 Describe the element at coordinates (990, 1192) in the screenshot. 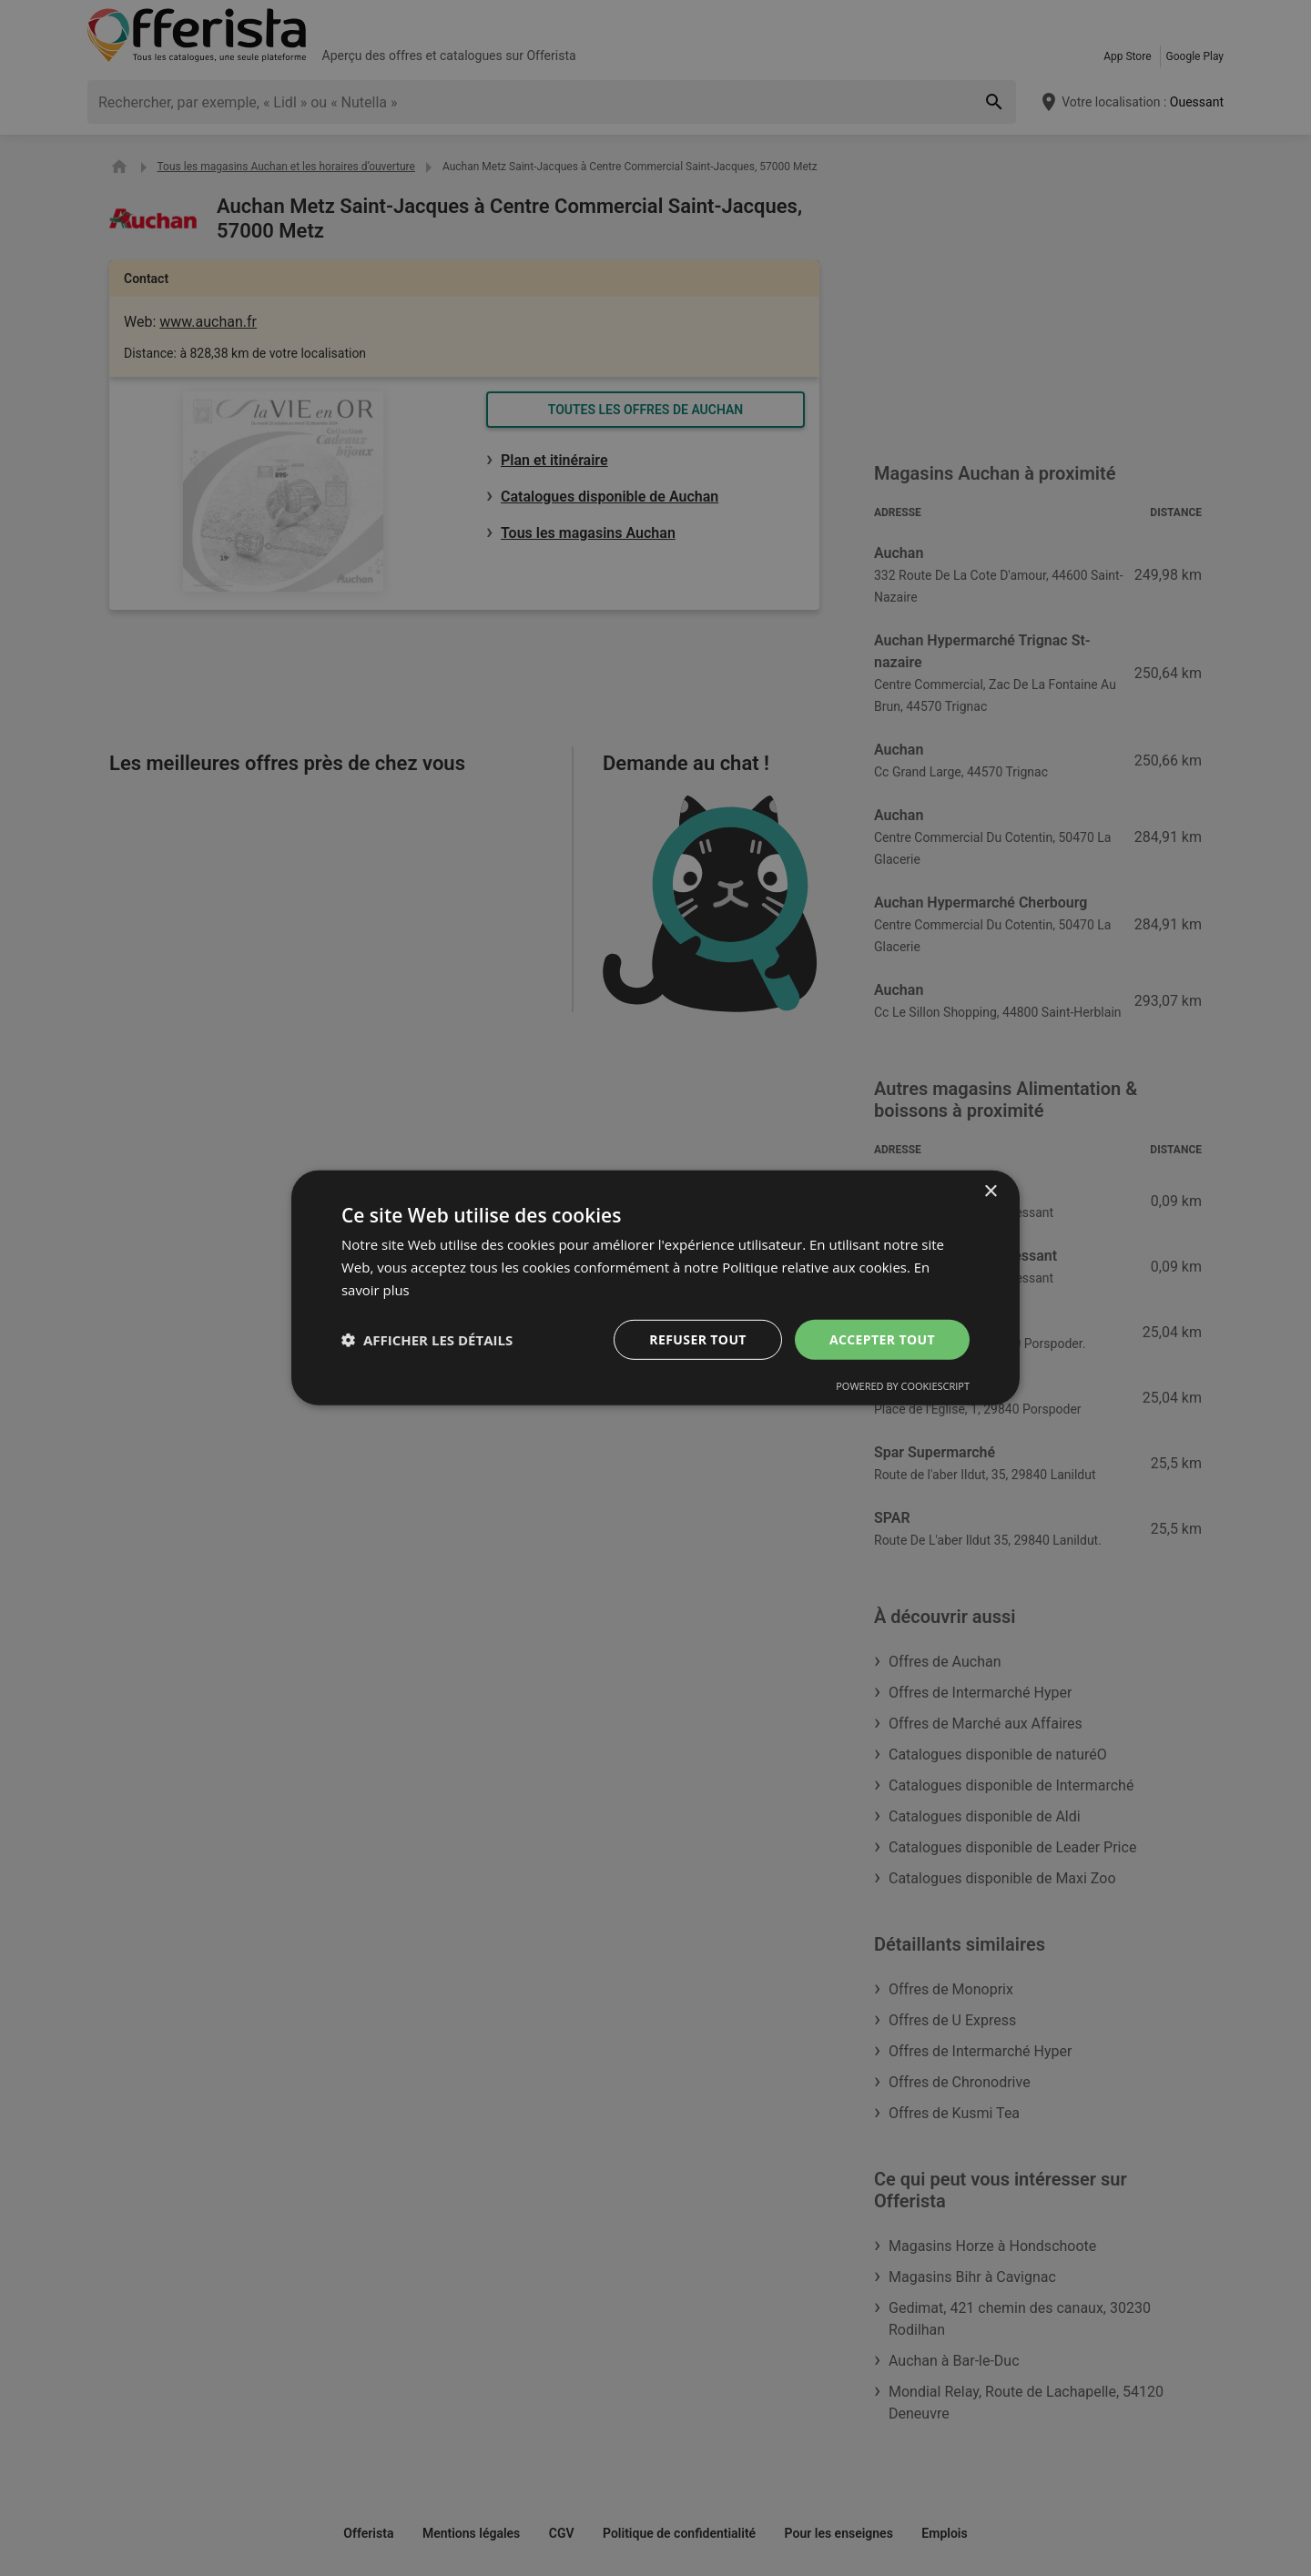

I see `× [button]` at that location.